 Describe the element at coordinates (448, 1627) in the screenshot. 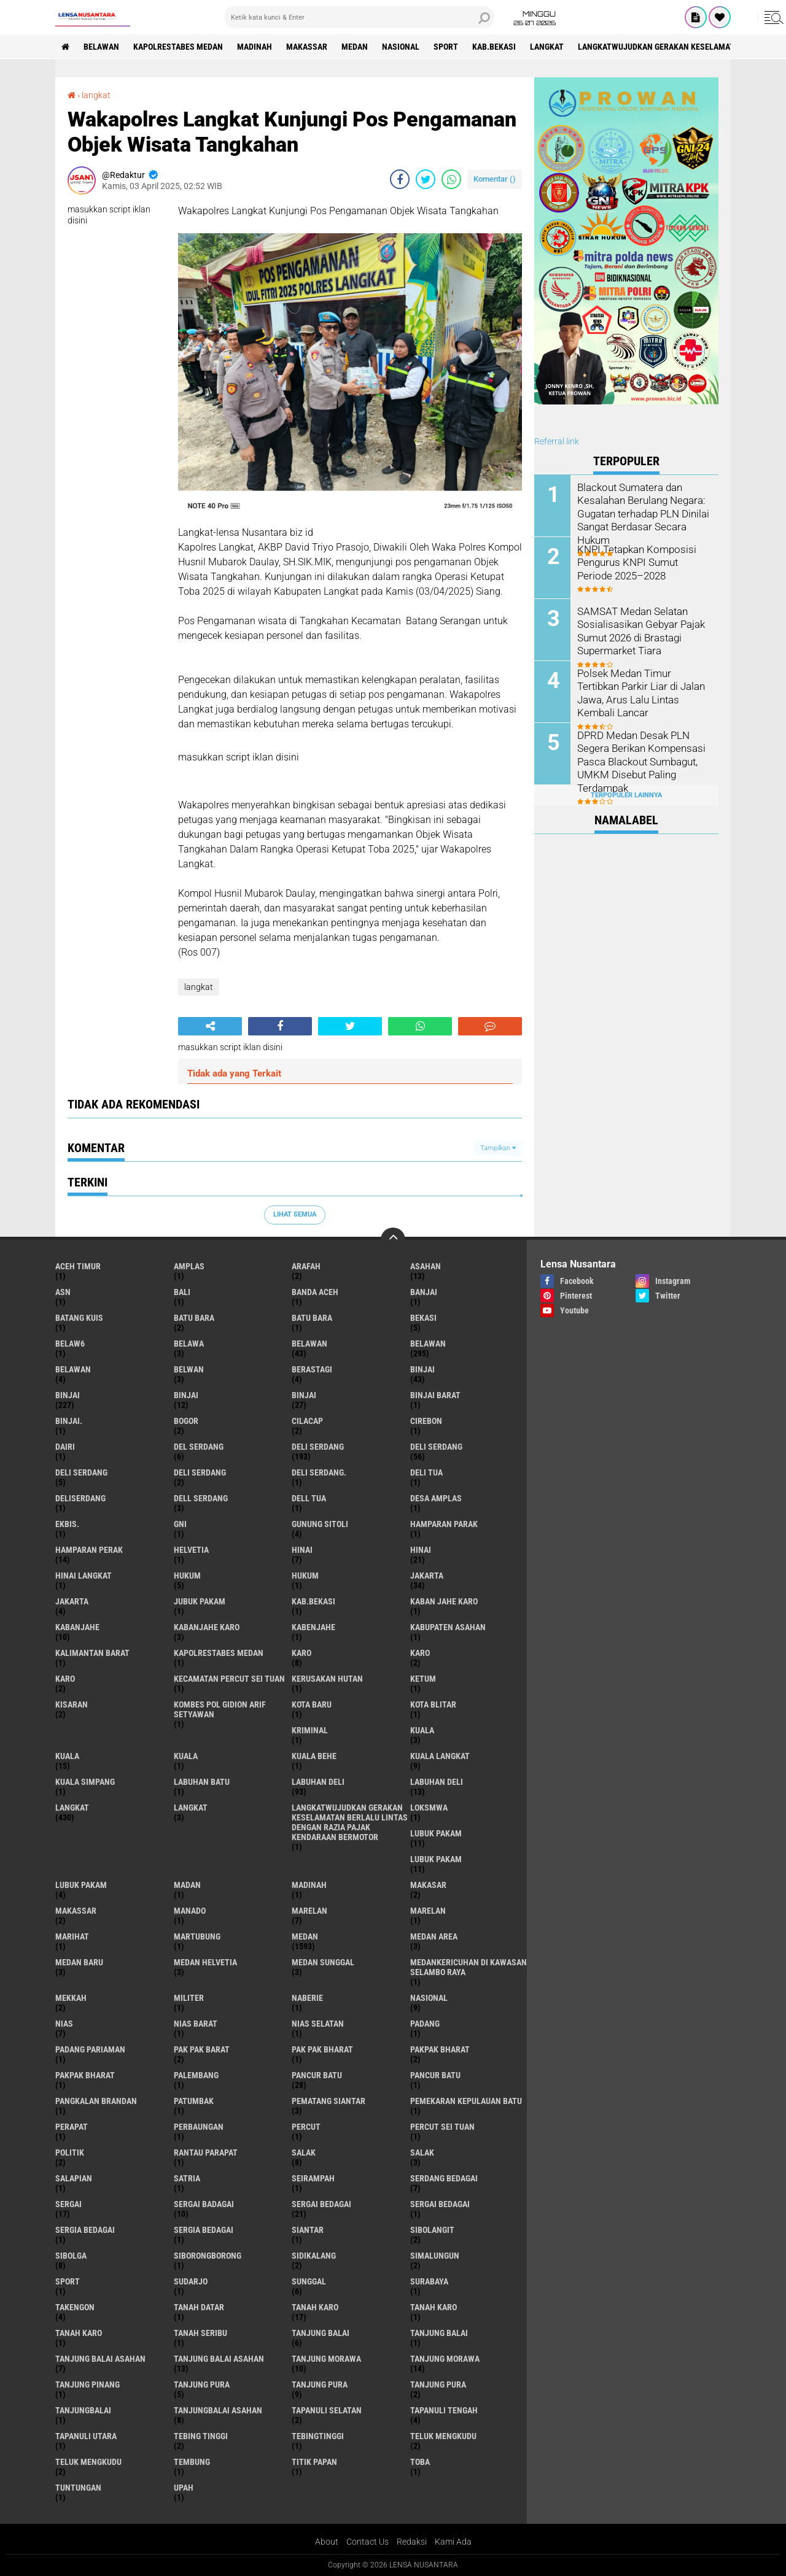

I see `kabupaten Asahan` at that location.